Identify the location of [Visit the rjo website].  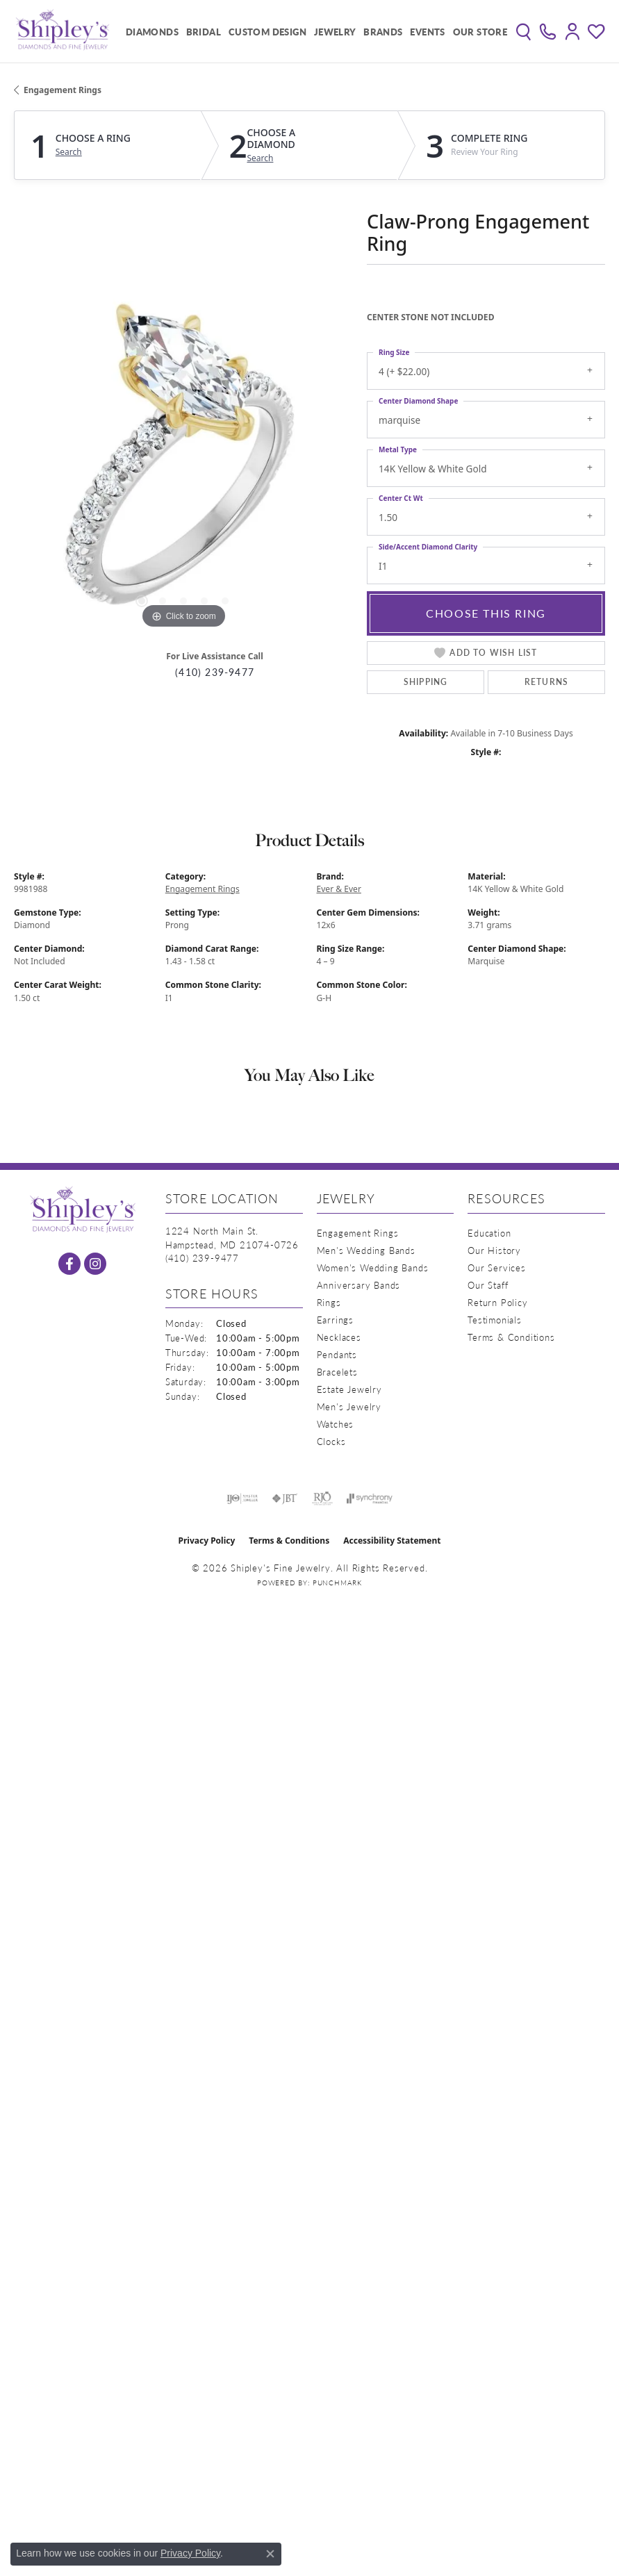
(322, 1498).